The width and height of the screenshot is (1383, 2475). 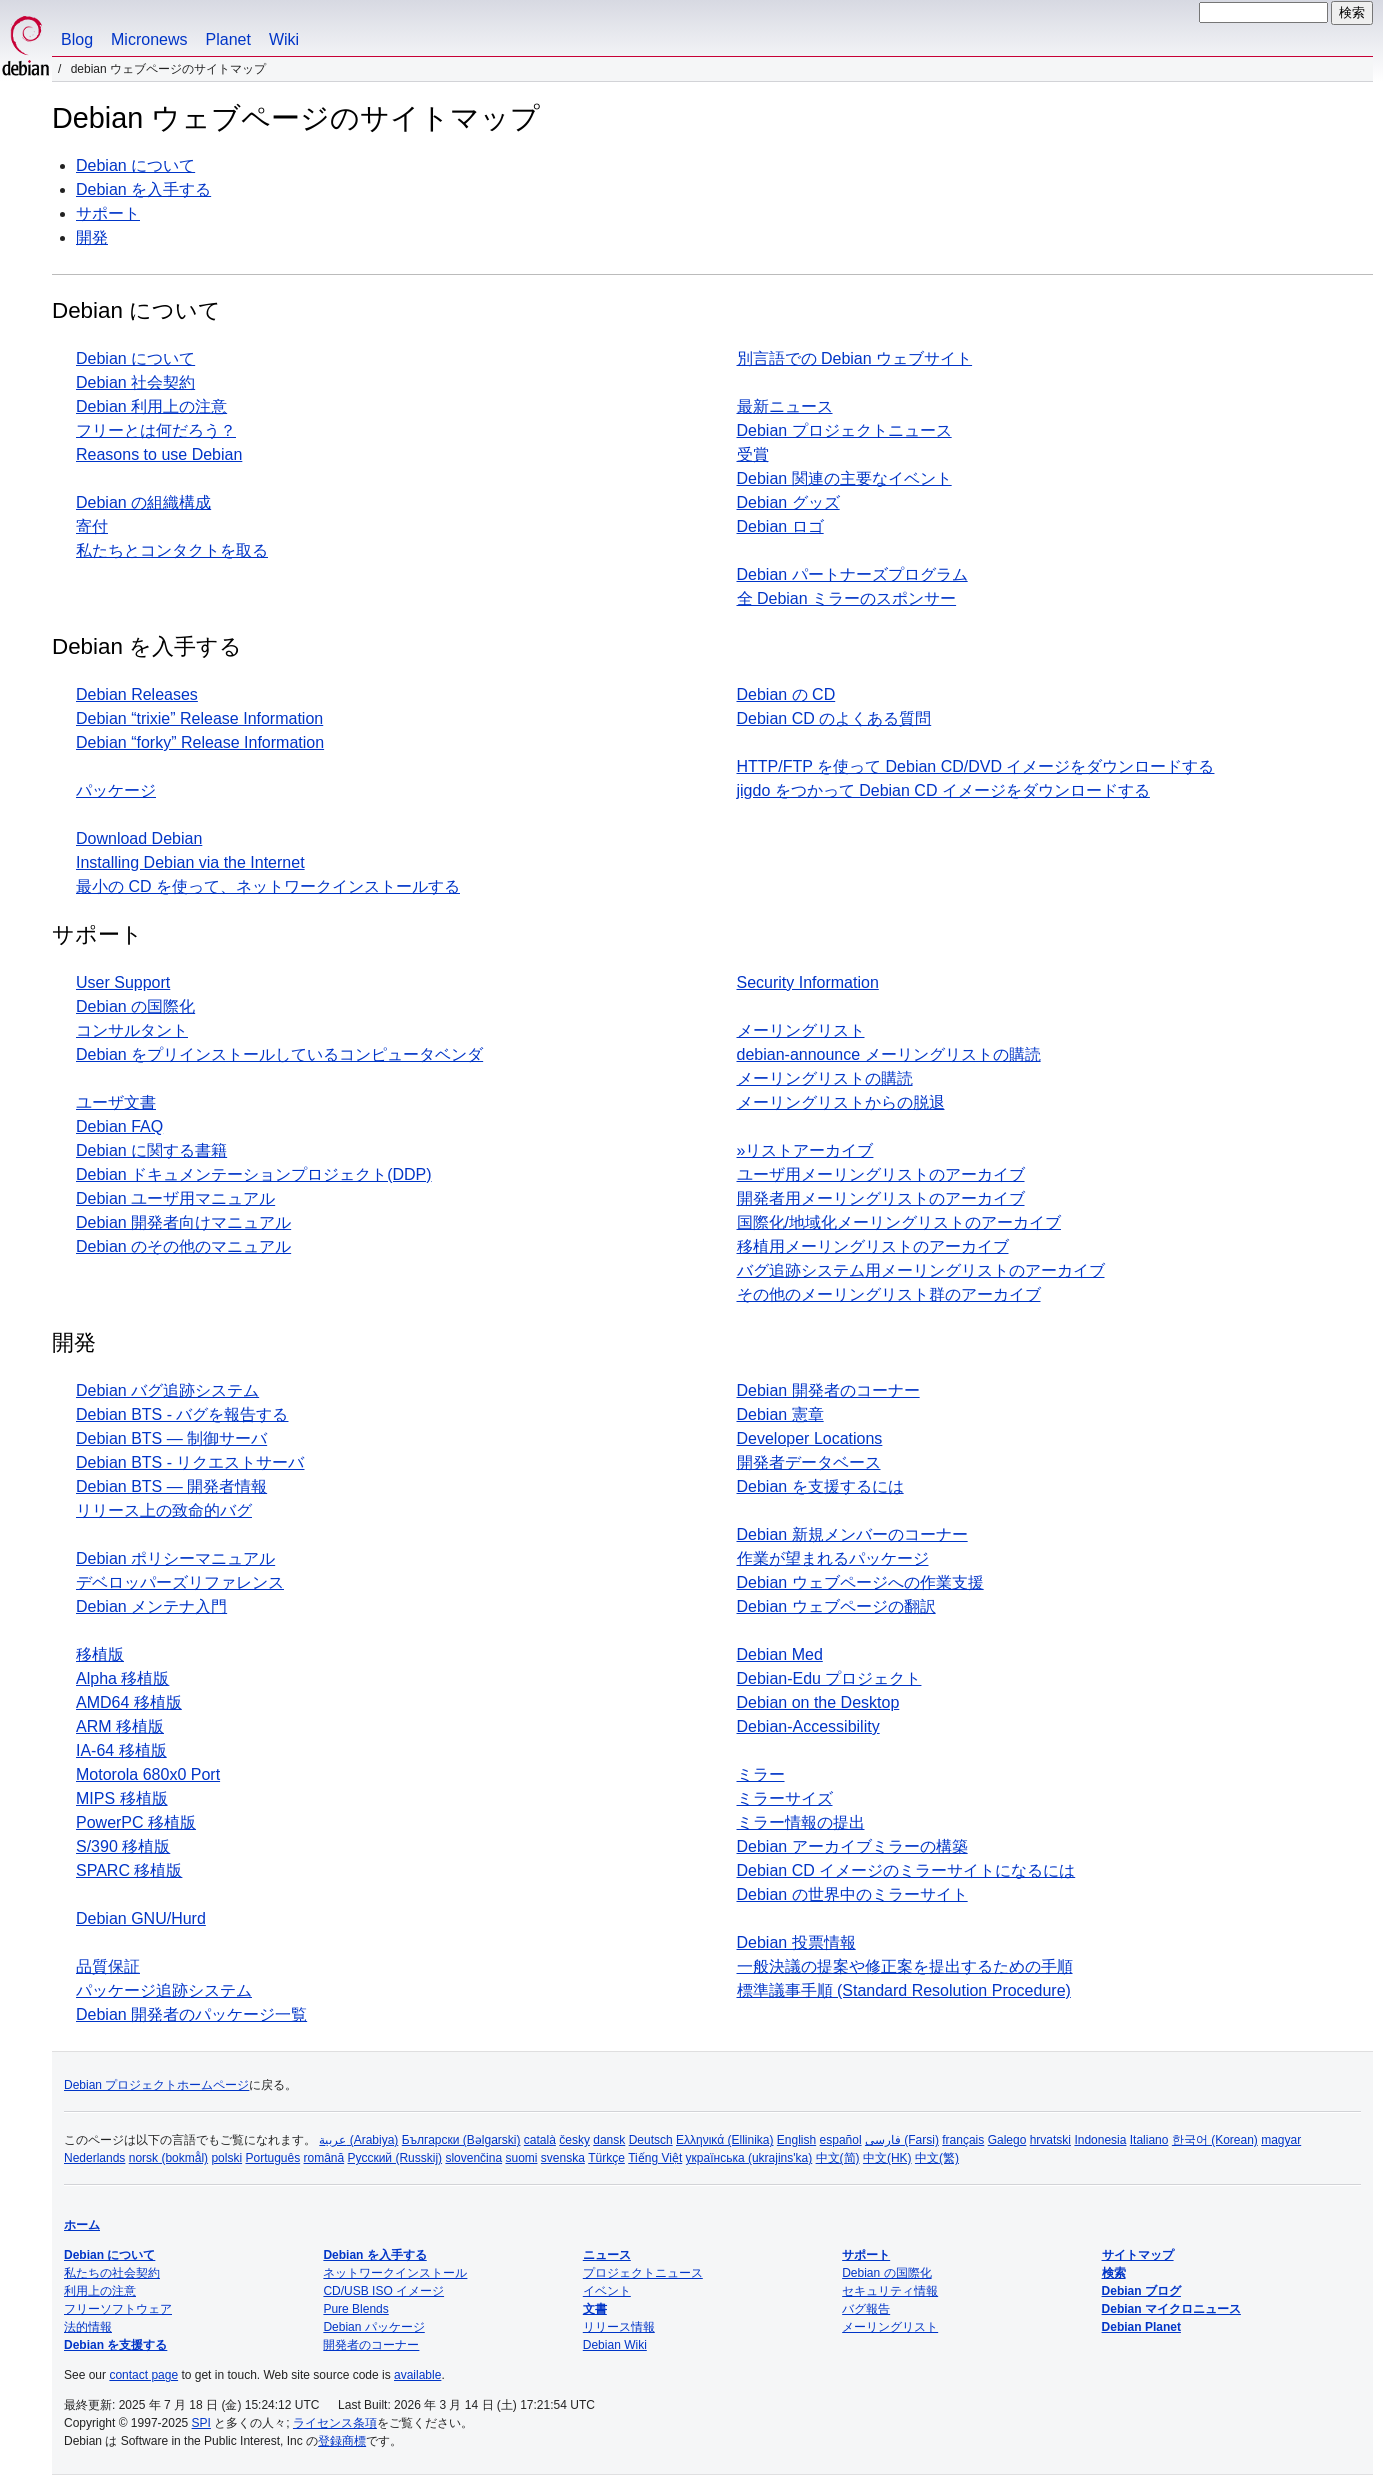 What do you see at coordinates (82, 2225) in the screenshot?
I see `ホーム` at bounding box center [82, 2225].